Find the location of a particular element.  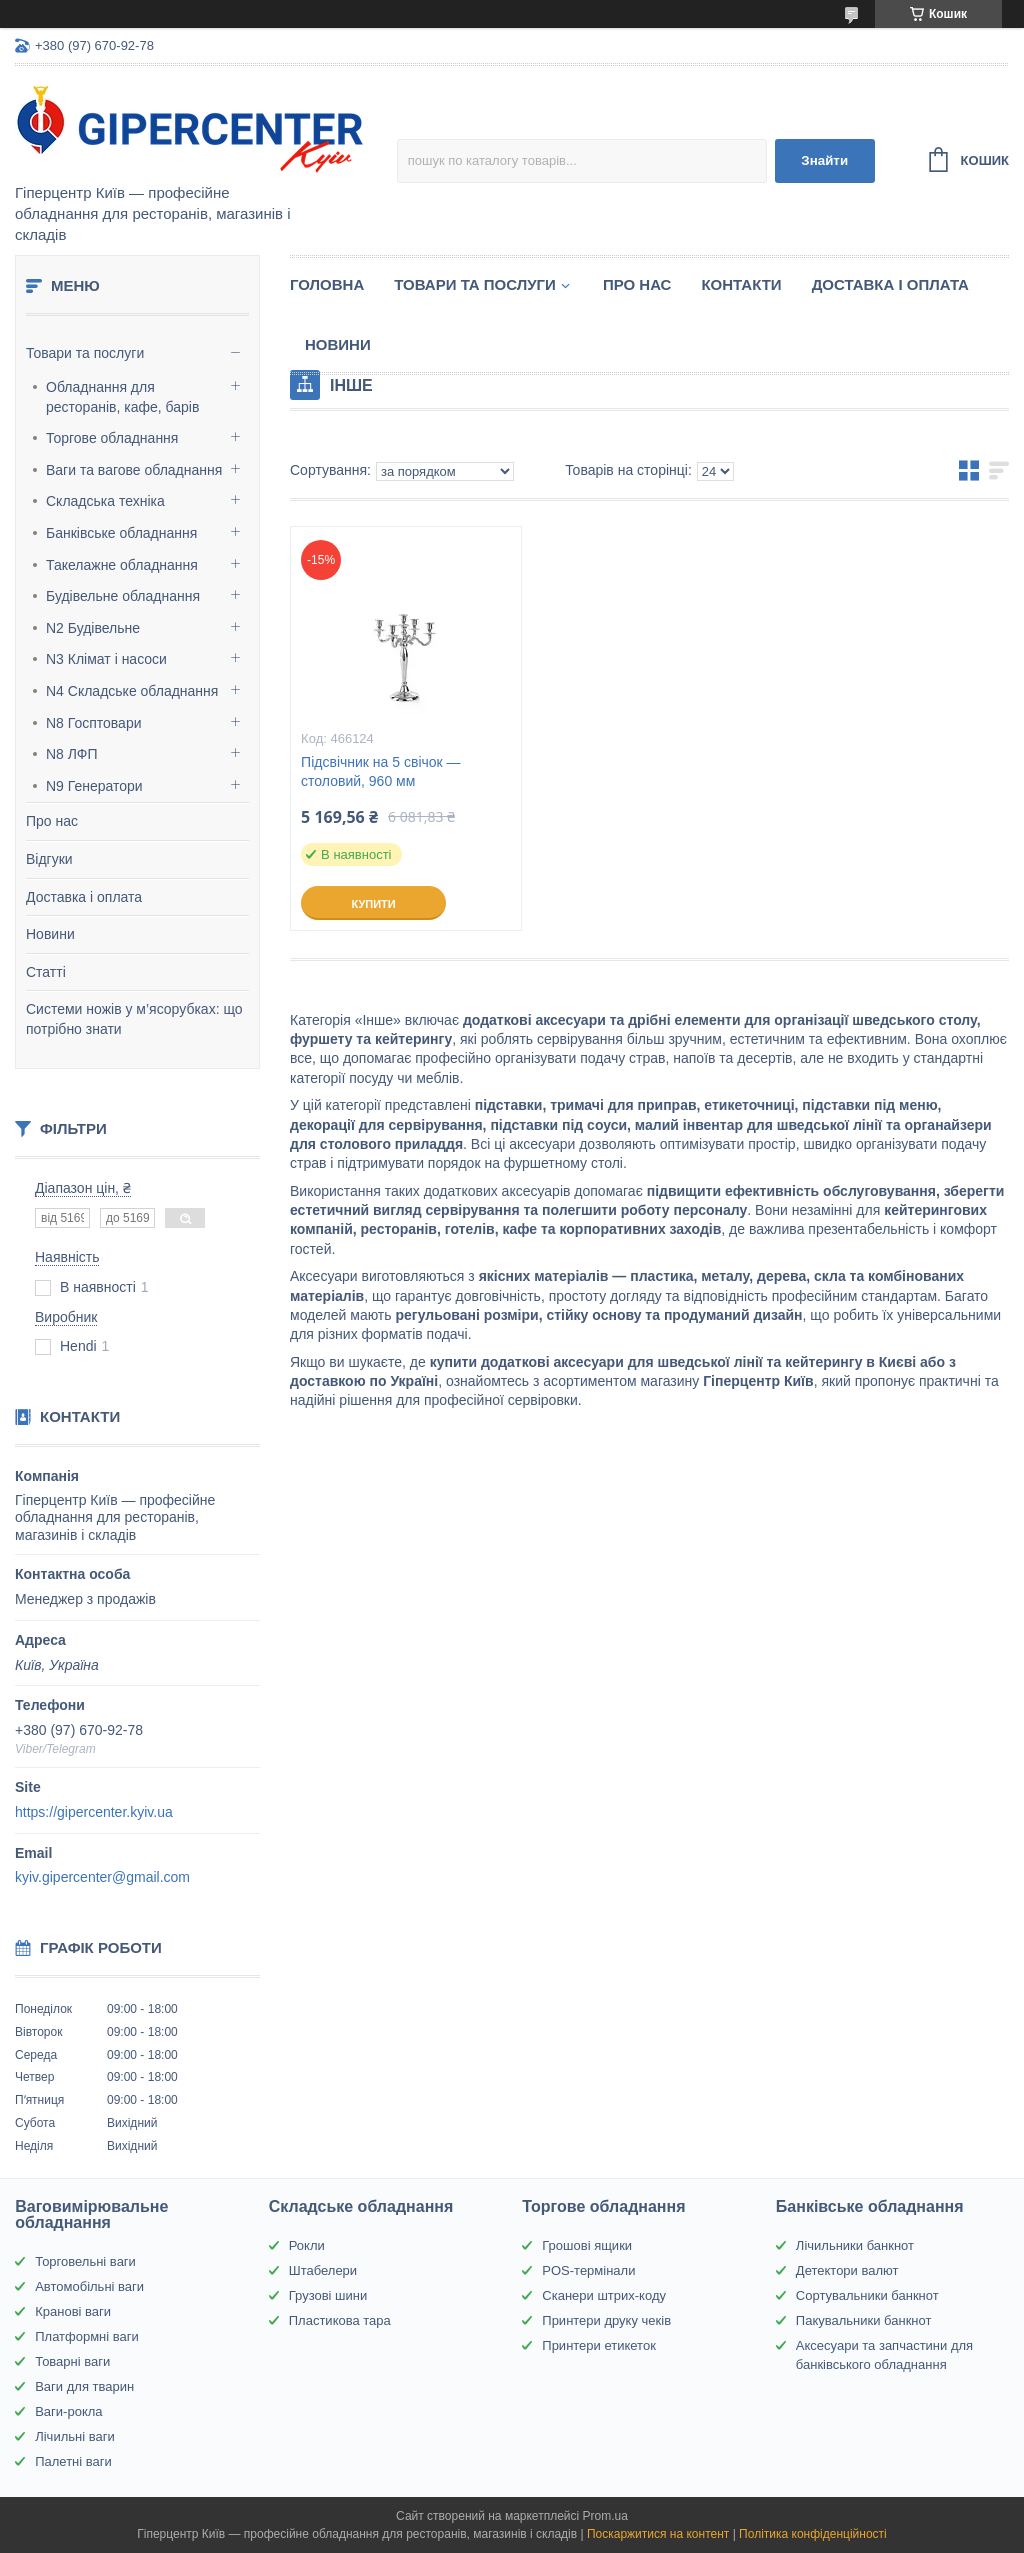

Принтери етикеток is located at coordinates (599, 2345).